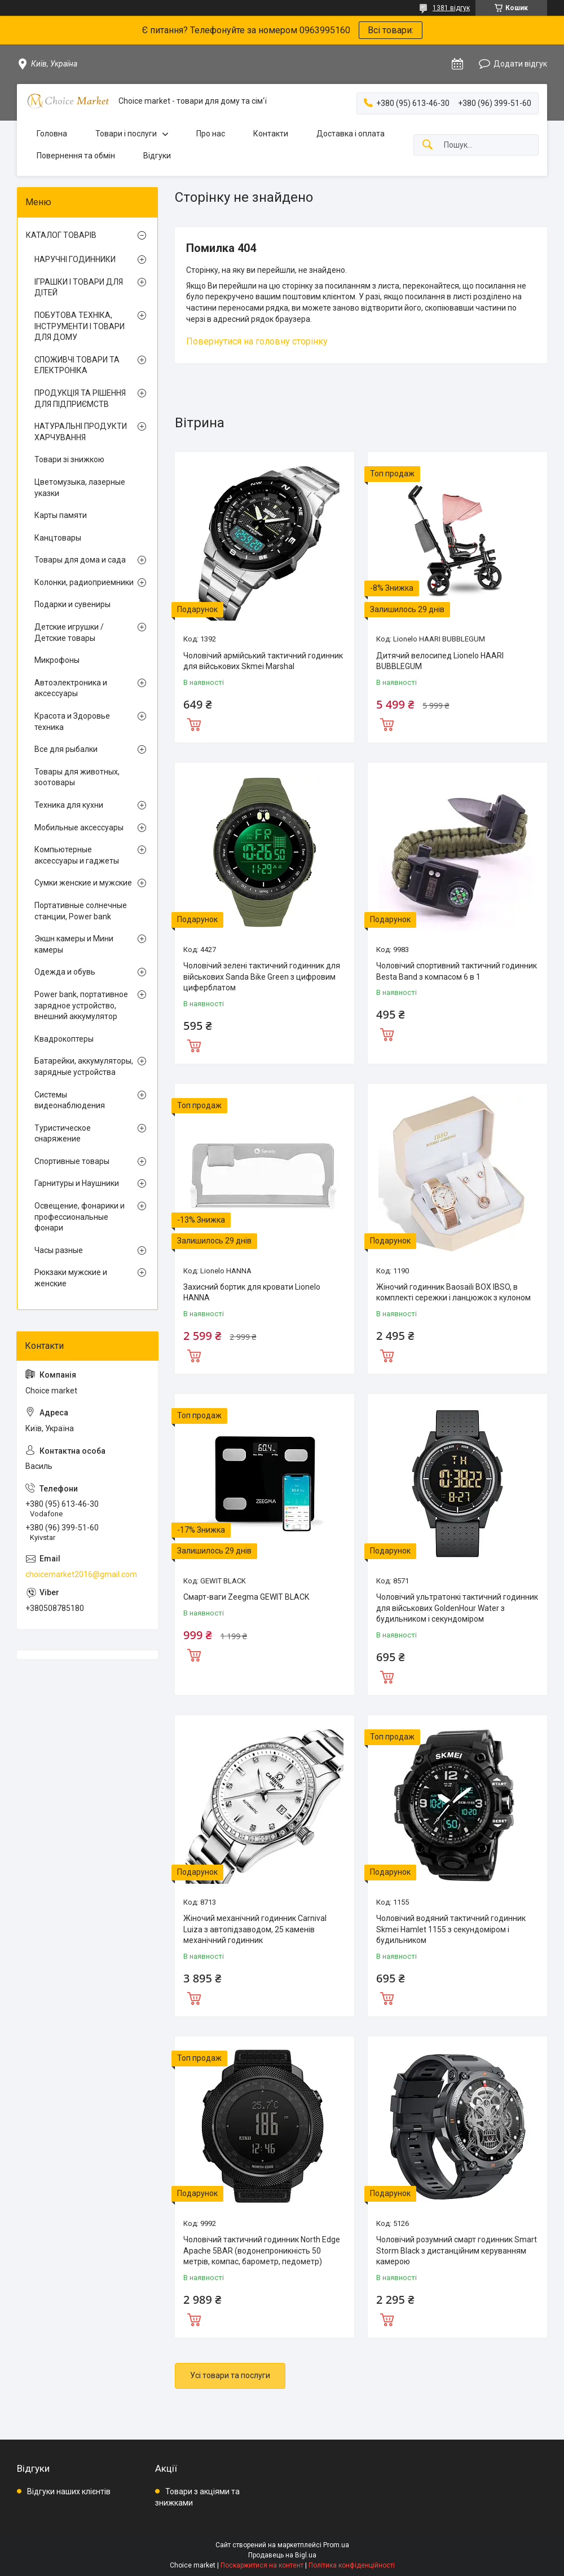 This screenshot has width=564, height=2576. What do you see at coordinates (270, 133) in the screenshot?
I see `Контакти` at bounding box center [270, 133].